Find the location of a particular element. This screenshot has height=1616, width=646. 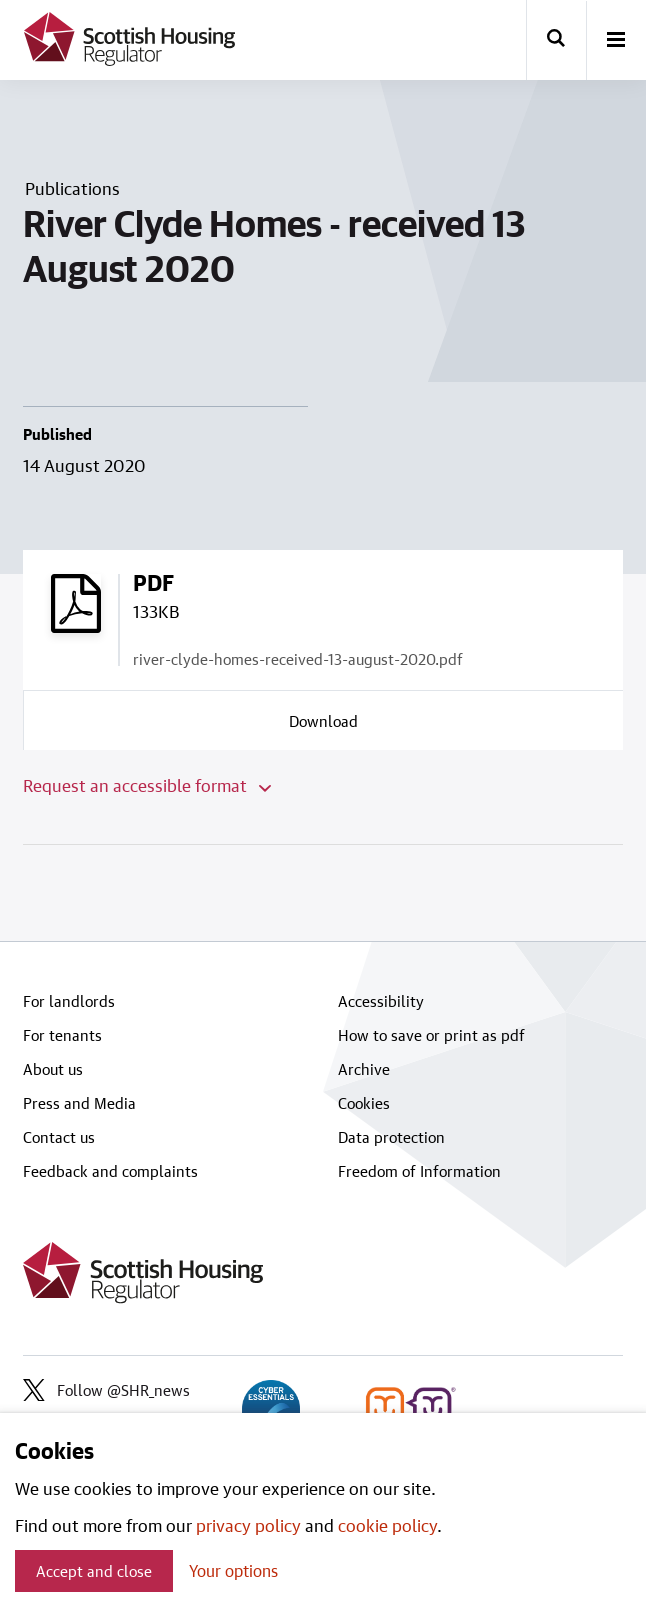

Freedom of Information is located at coordinates (419, 1171).